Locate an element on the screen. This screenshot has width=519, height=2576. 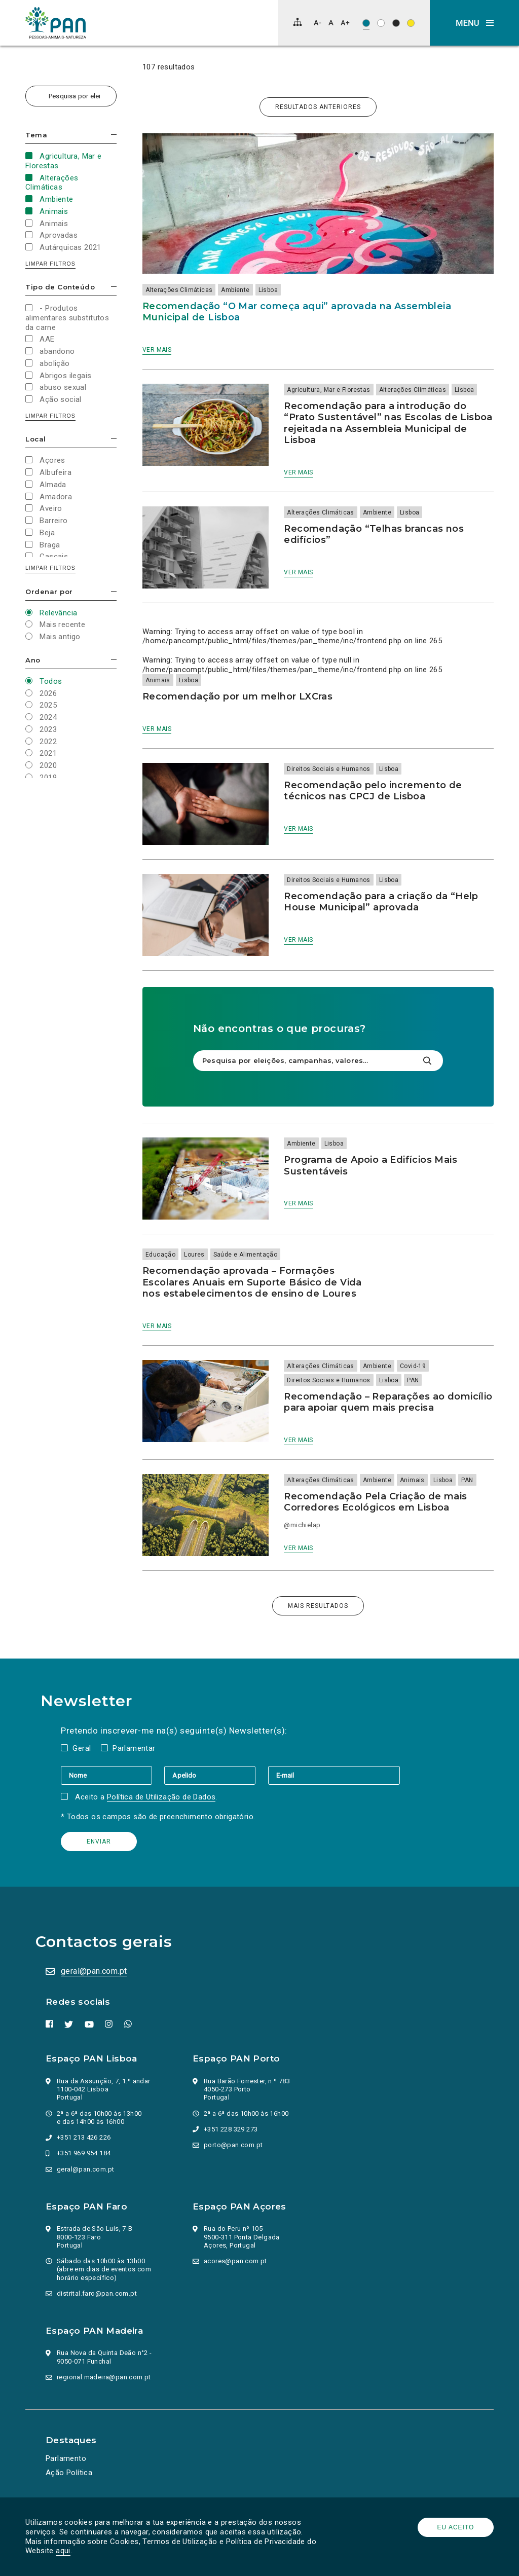
[Ir para a página inicial] is located at coordinates (55, 23).